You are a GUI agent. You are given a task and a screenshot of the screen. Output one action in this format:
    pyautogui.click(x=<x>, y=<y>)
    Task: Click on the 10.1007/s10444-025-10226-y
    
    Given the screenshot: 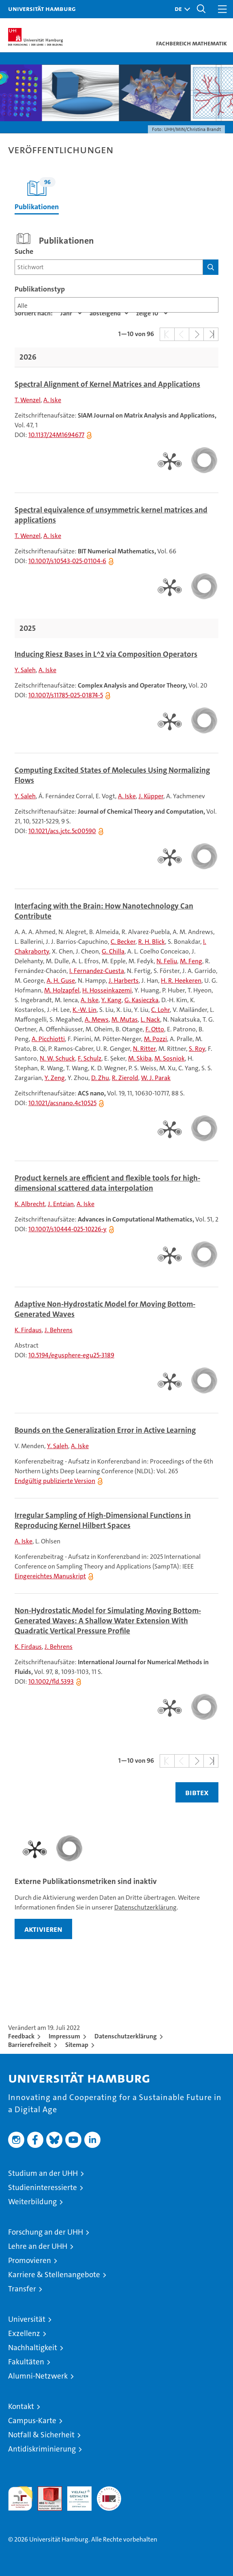 What is the action you would take?
    pyautogui.click(x=67, y=1229)
    